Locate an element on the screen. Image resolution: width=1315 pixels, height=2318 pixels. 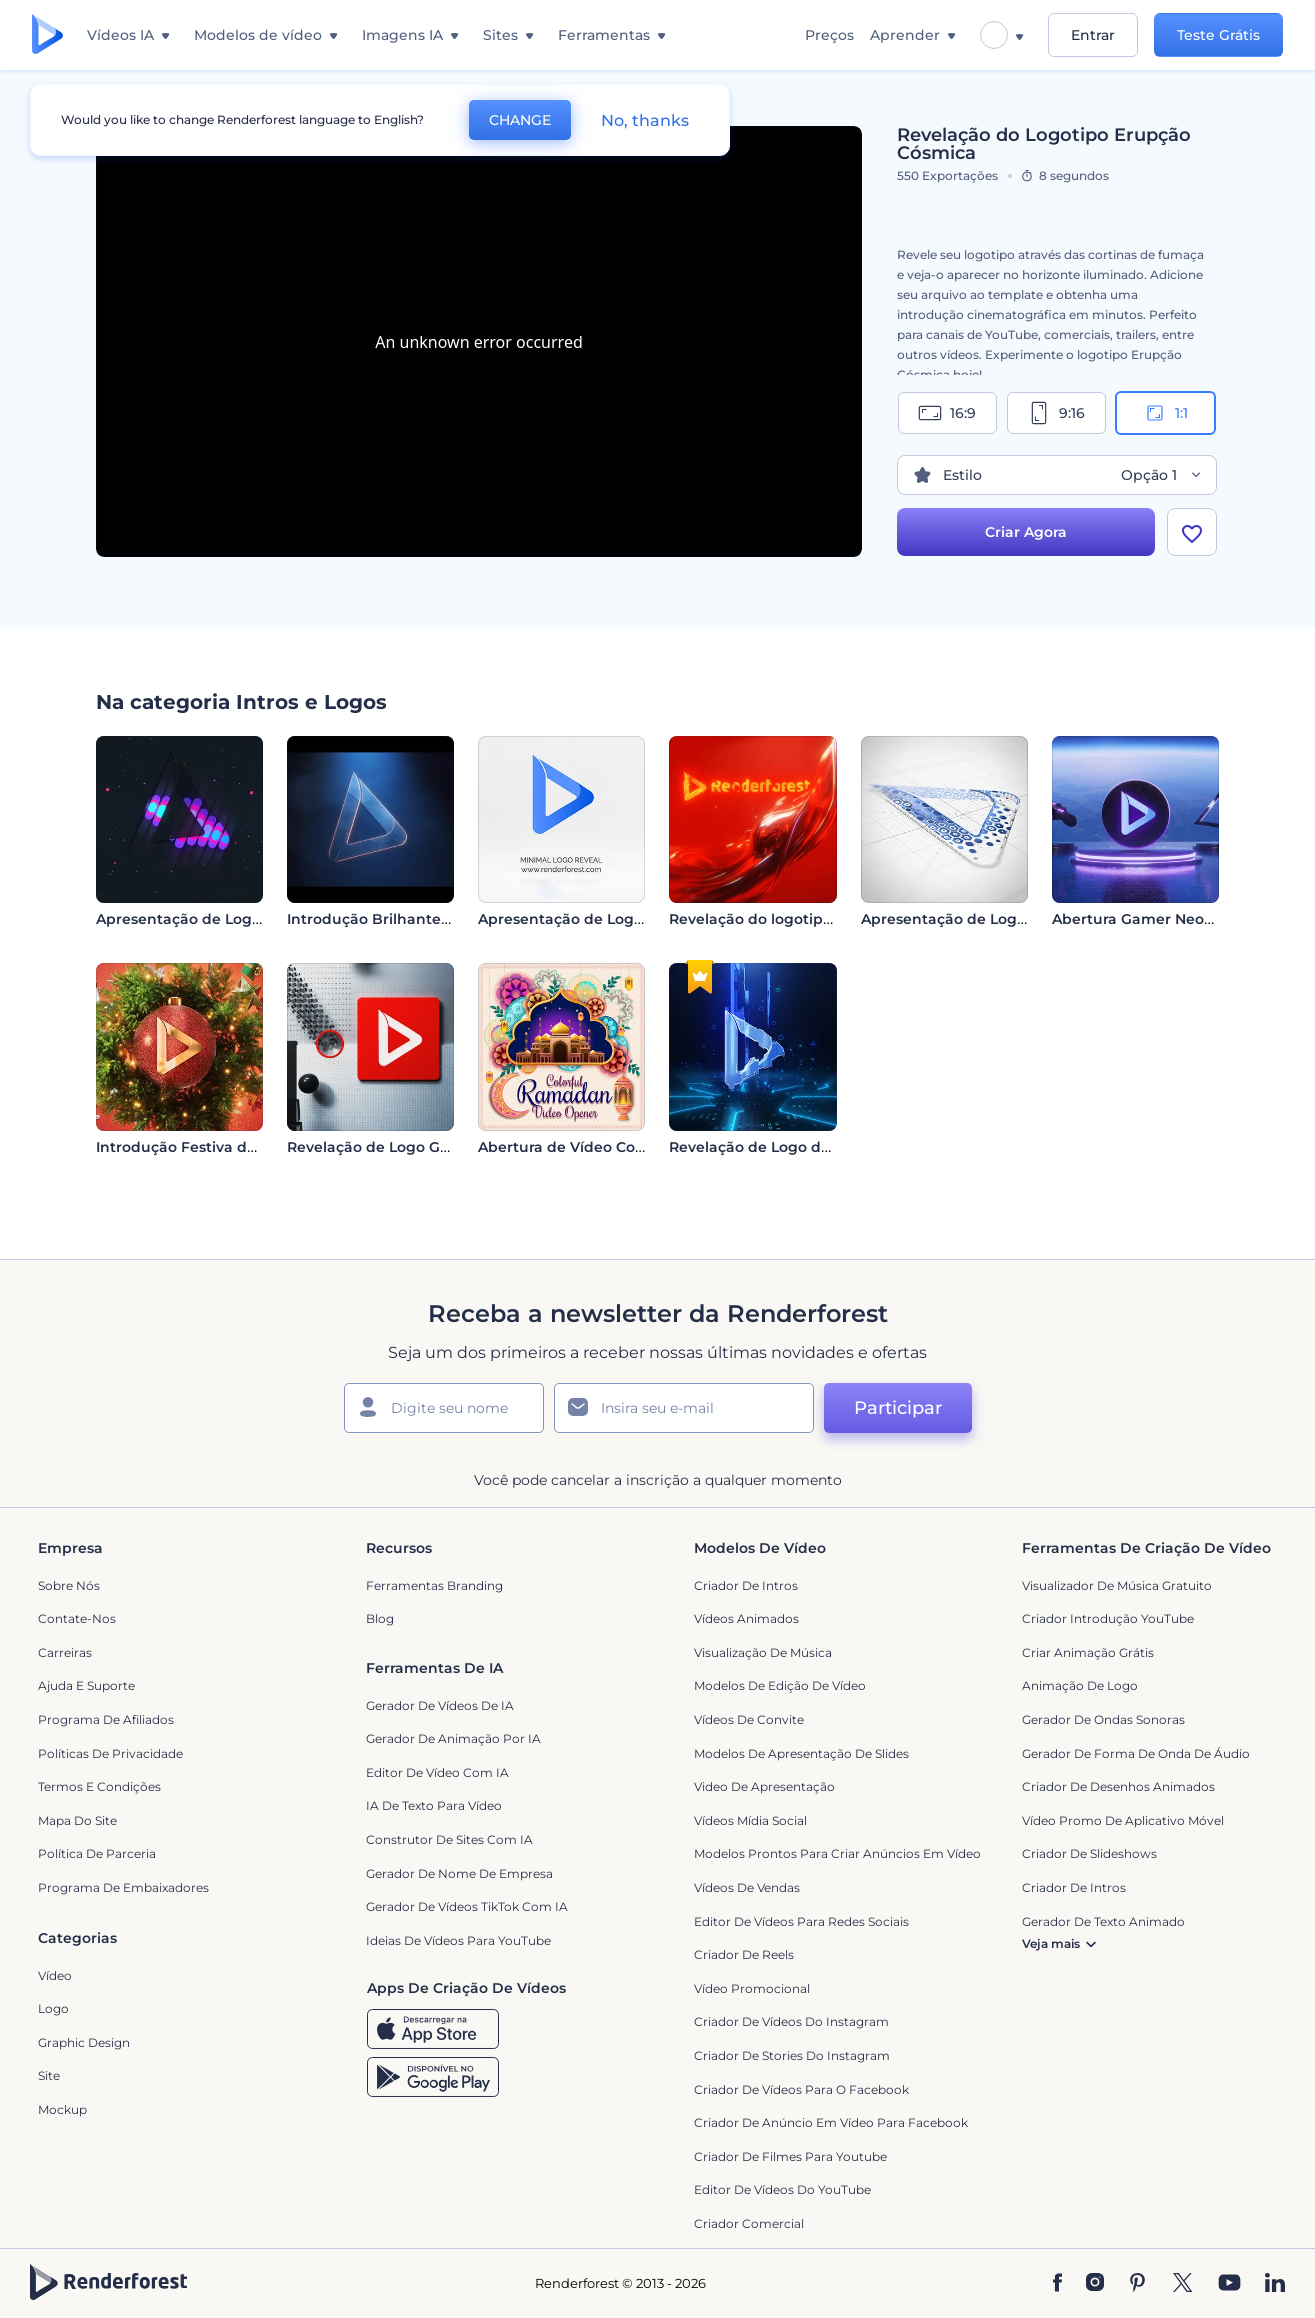
Apresentação de Logo - Minimalista is located at coordinates (609, 919).